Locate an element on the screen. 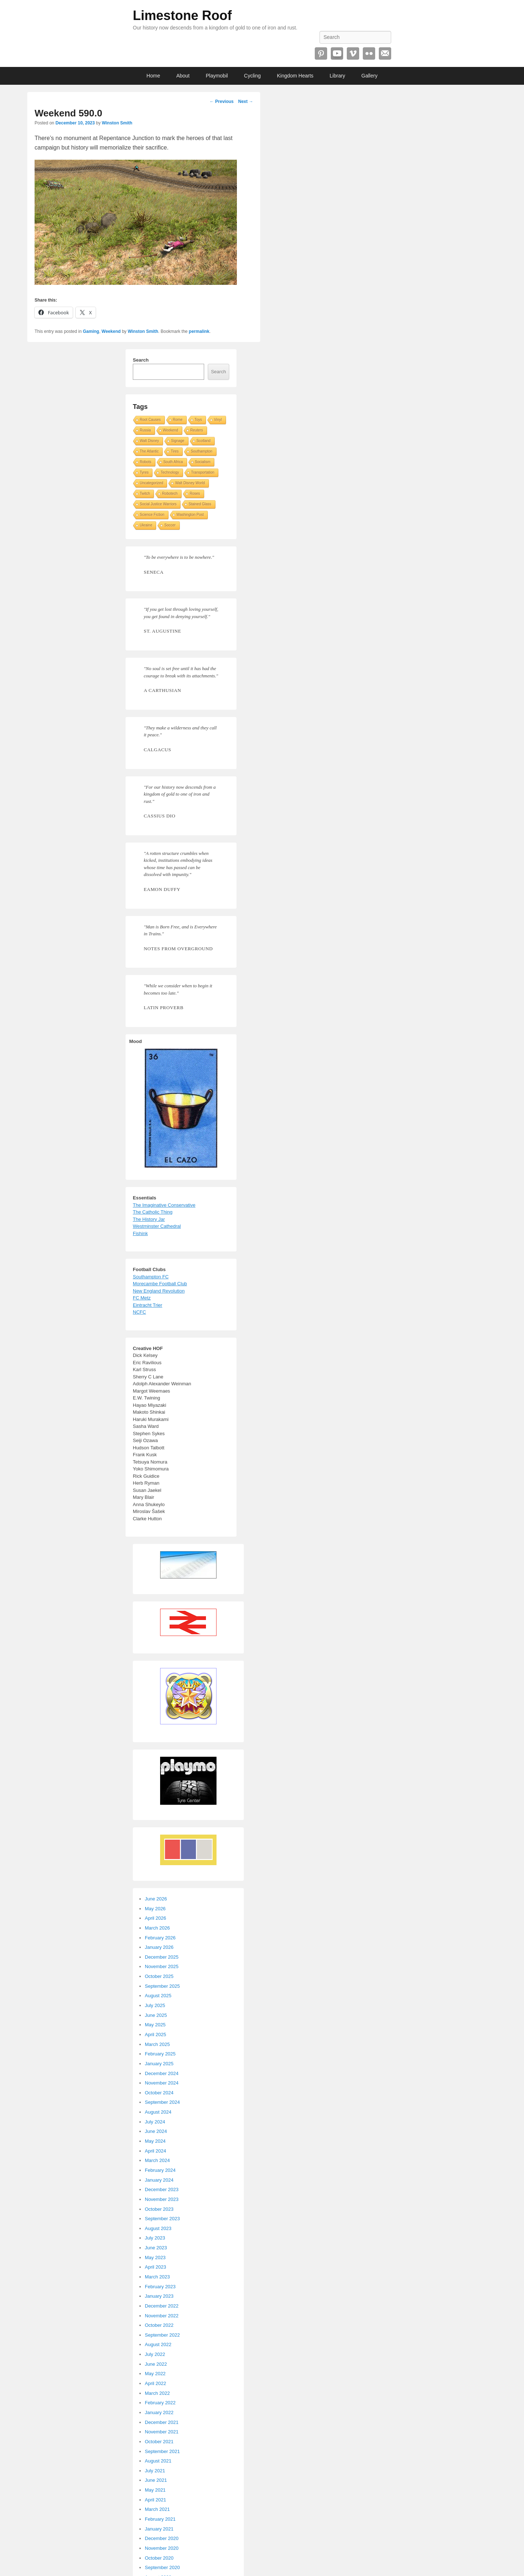 The width and height of the screenshot is (524, 2576). Reuters is located at coordinates (196, 430).